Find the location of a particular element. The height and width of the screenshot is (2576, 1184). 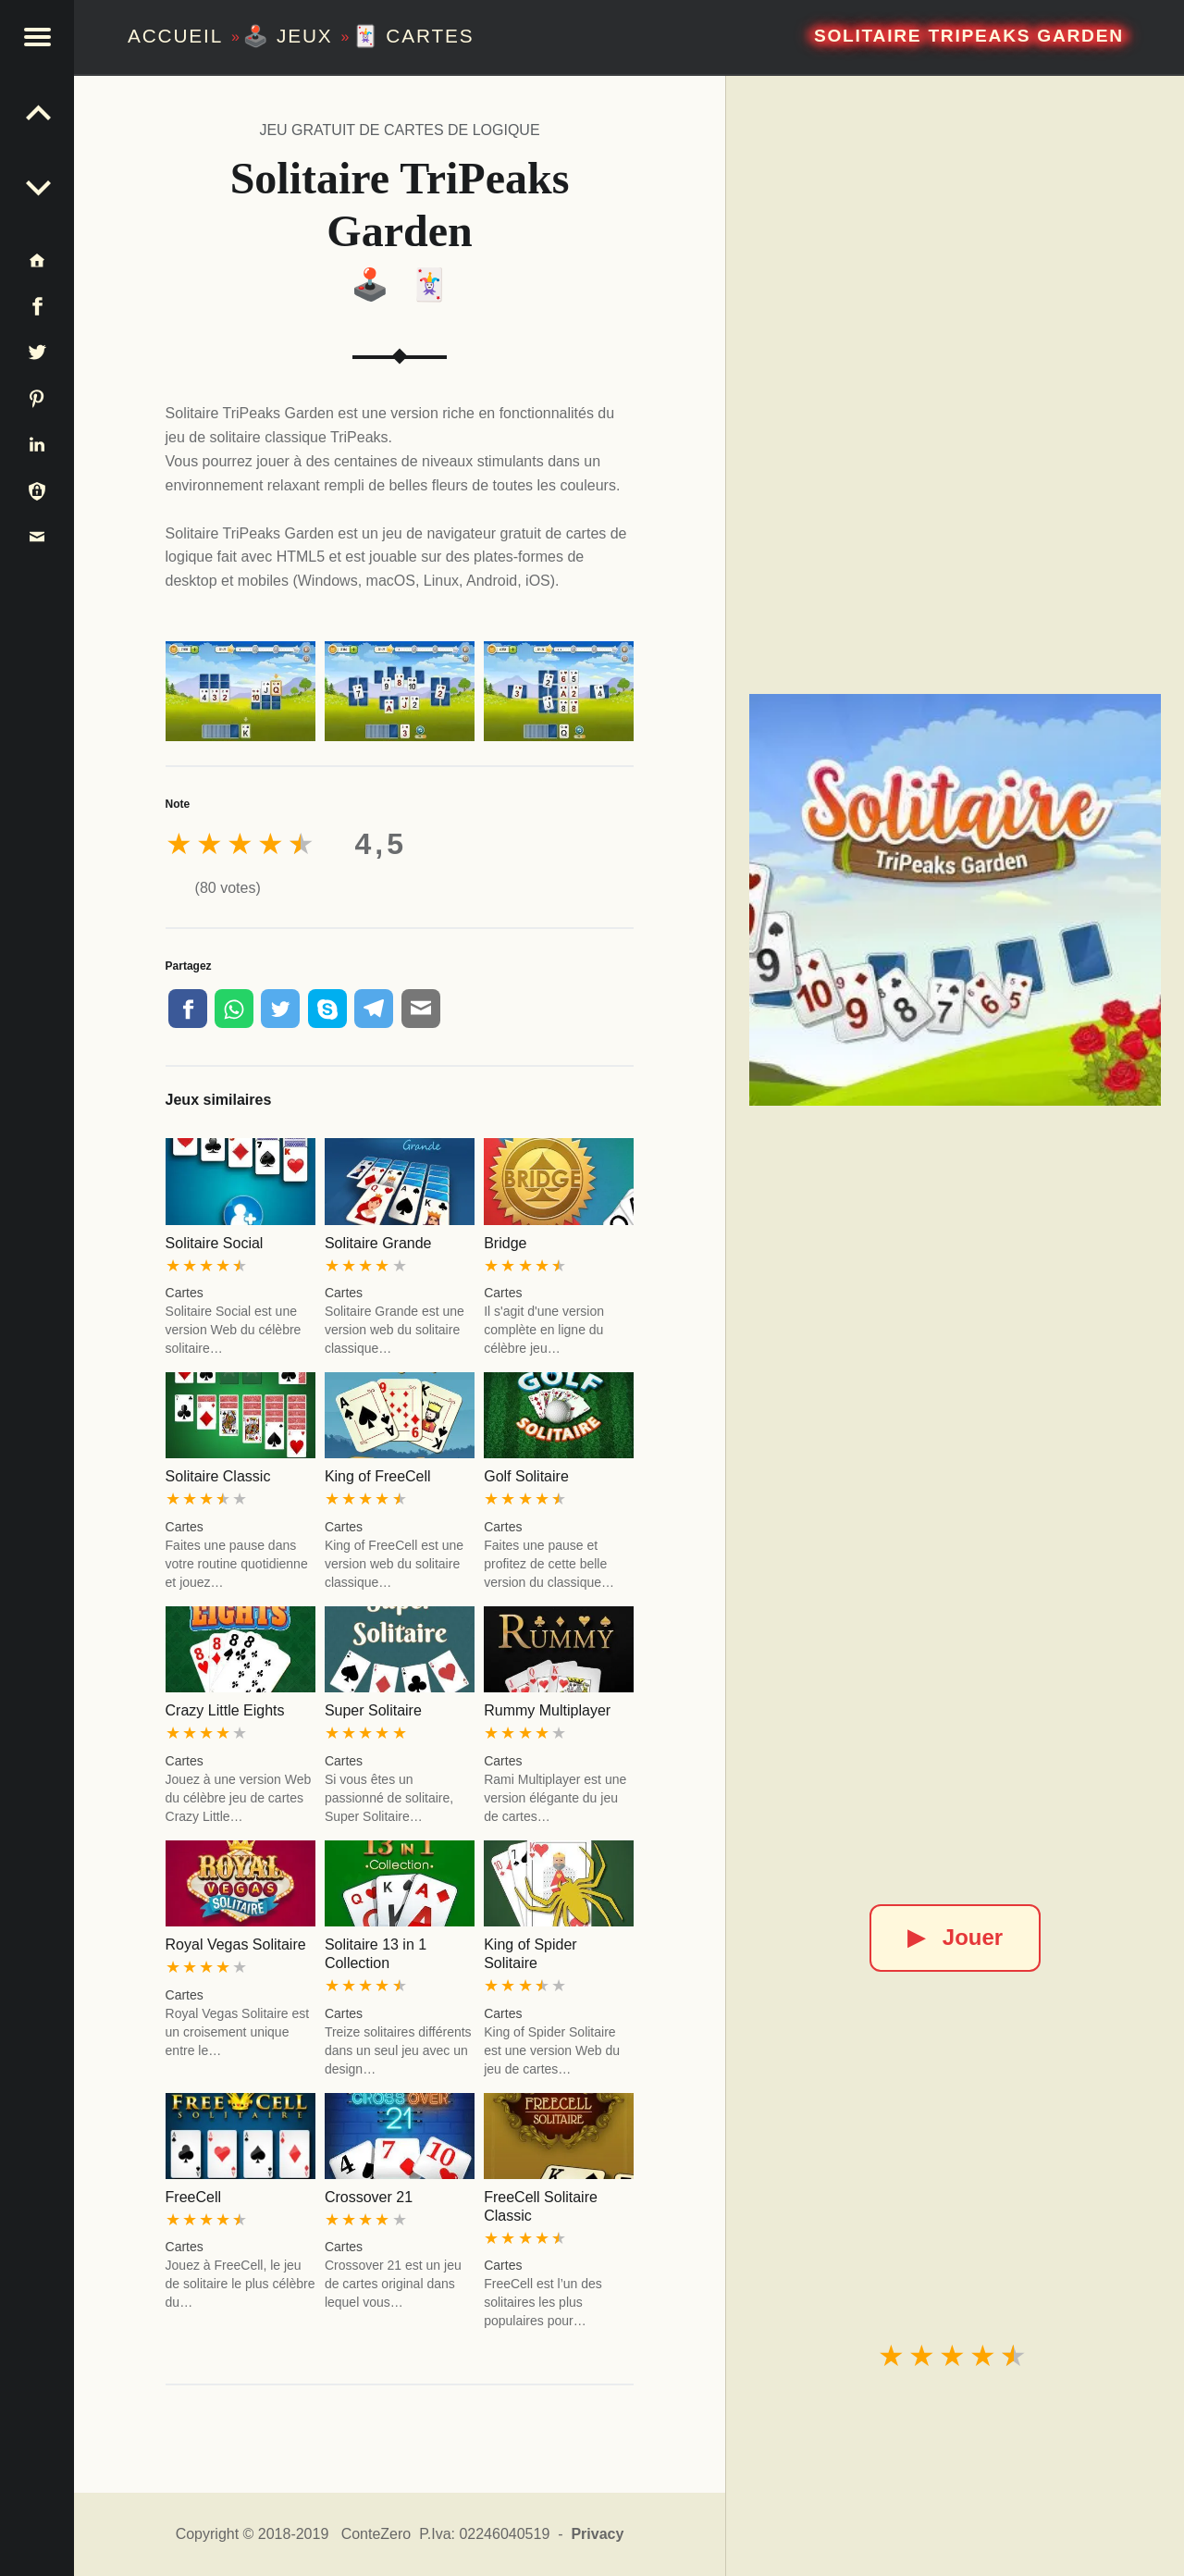

Golf Solitaire is located at coordinates (526, 1476).